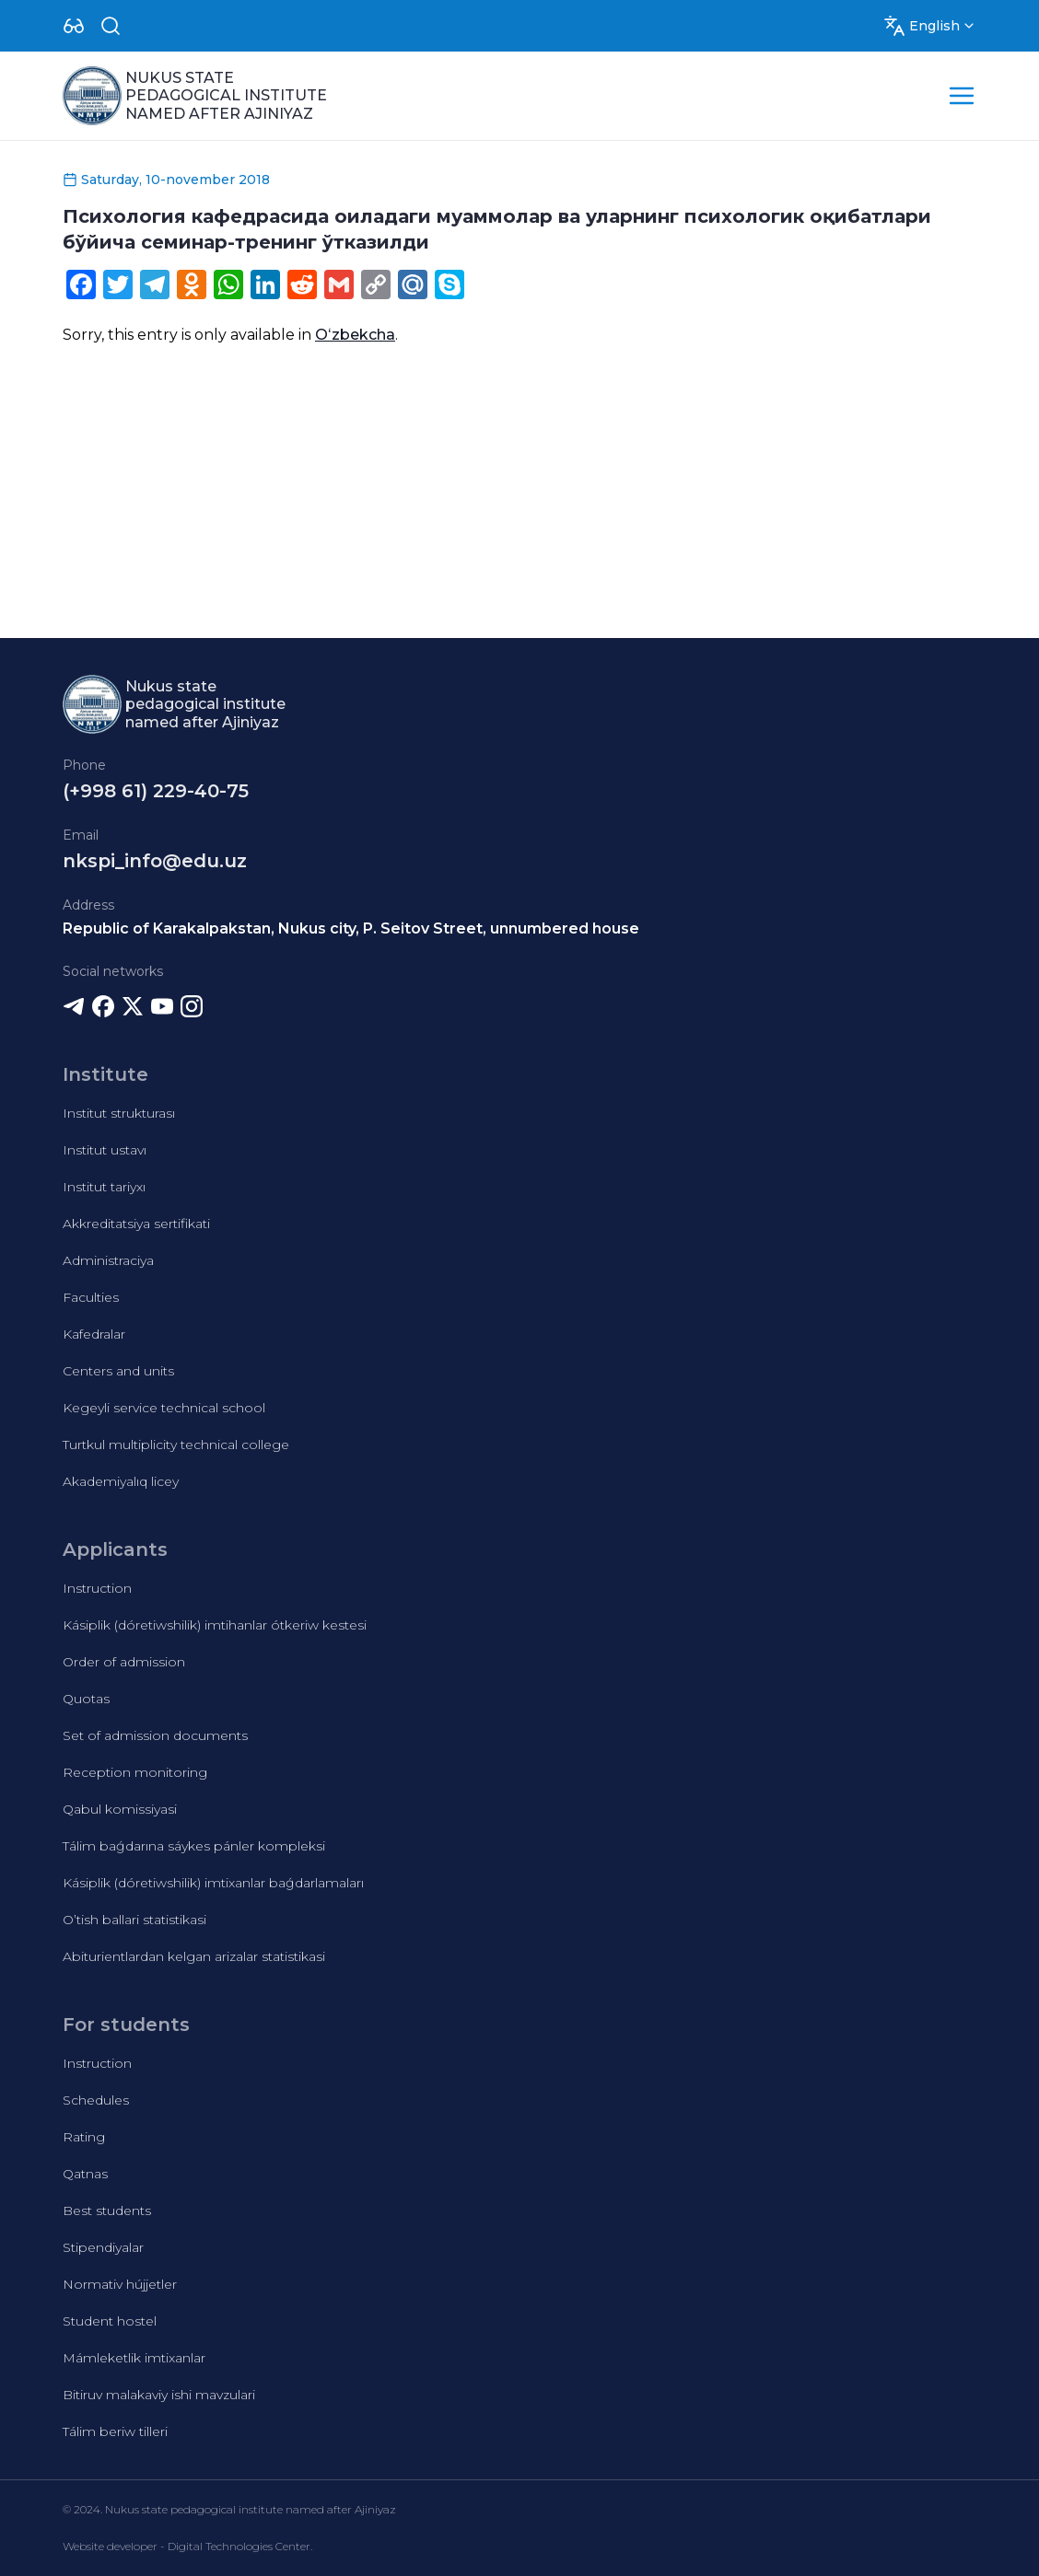 This screenshot has width=1039, height=2576. Describe the element at coordinates (107, 2210) in the screenshot. I see `Best students` at that location.